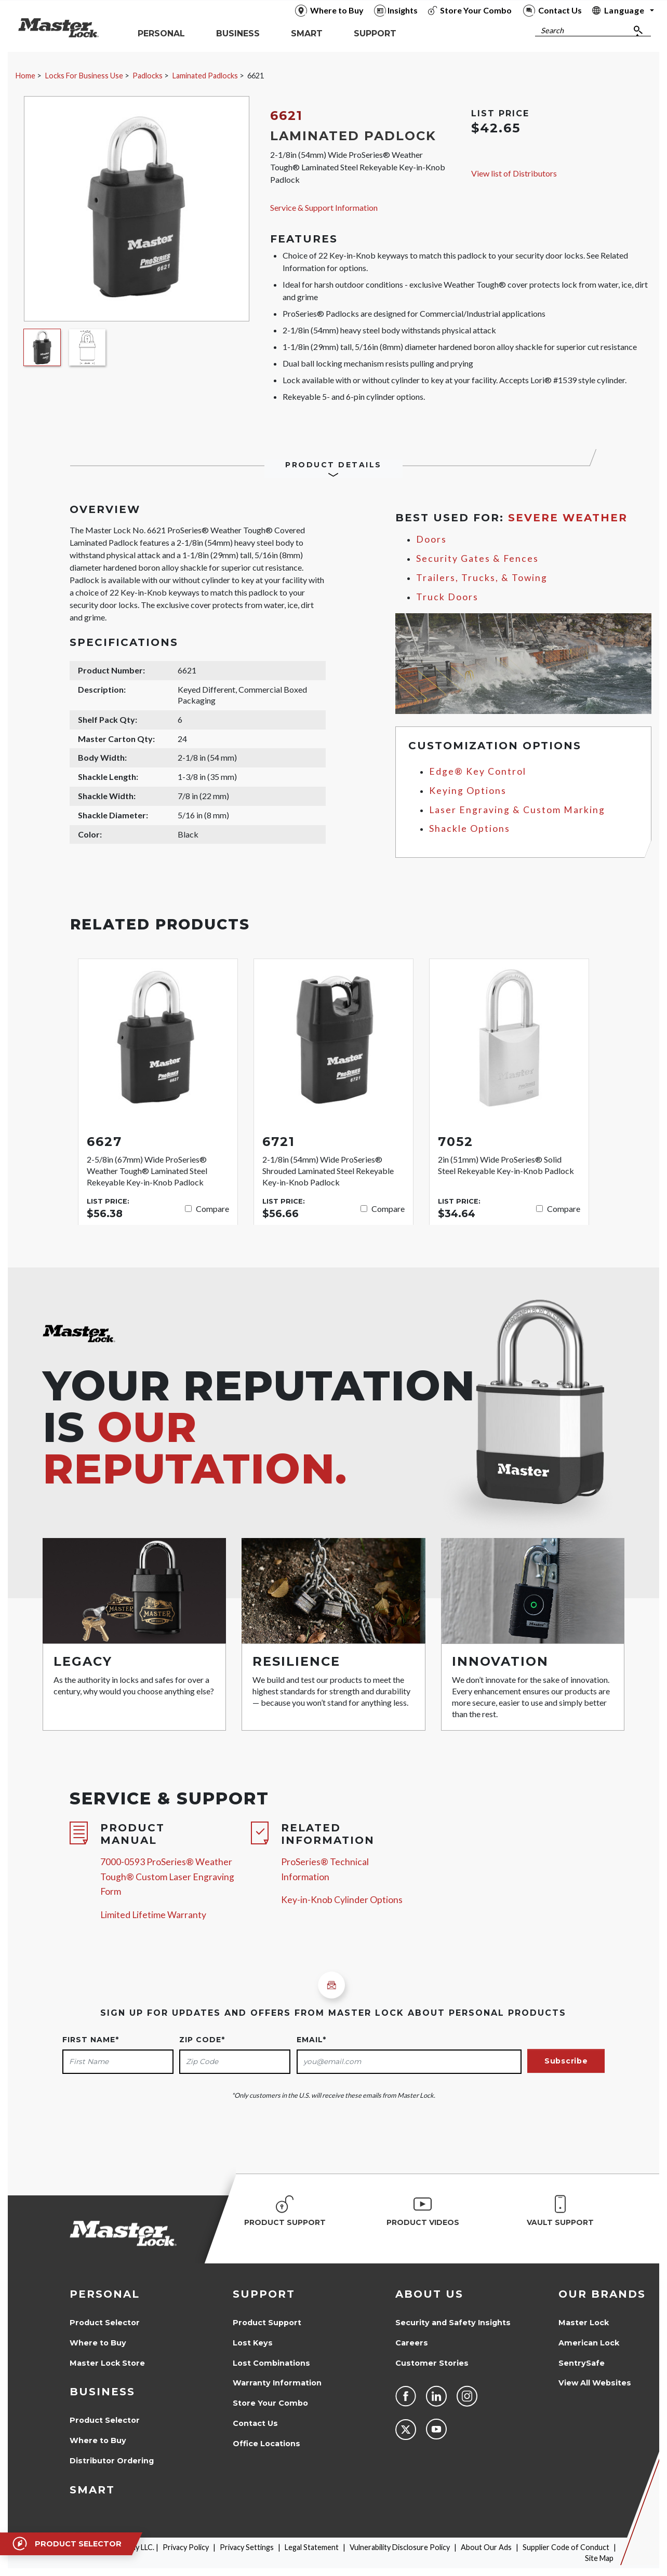 The image size is (667, 2576). What do you see at coordinates (552, 30) in the screenshot?
I see `Search` at bounding box center [552, 30].